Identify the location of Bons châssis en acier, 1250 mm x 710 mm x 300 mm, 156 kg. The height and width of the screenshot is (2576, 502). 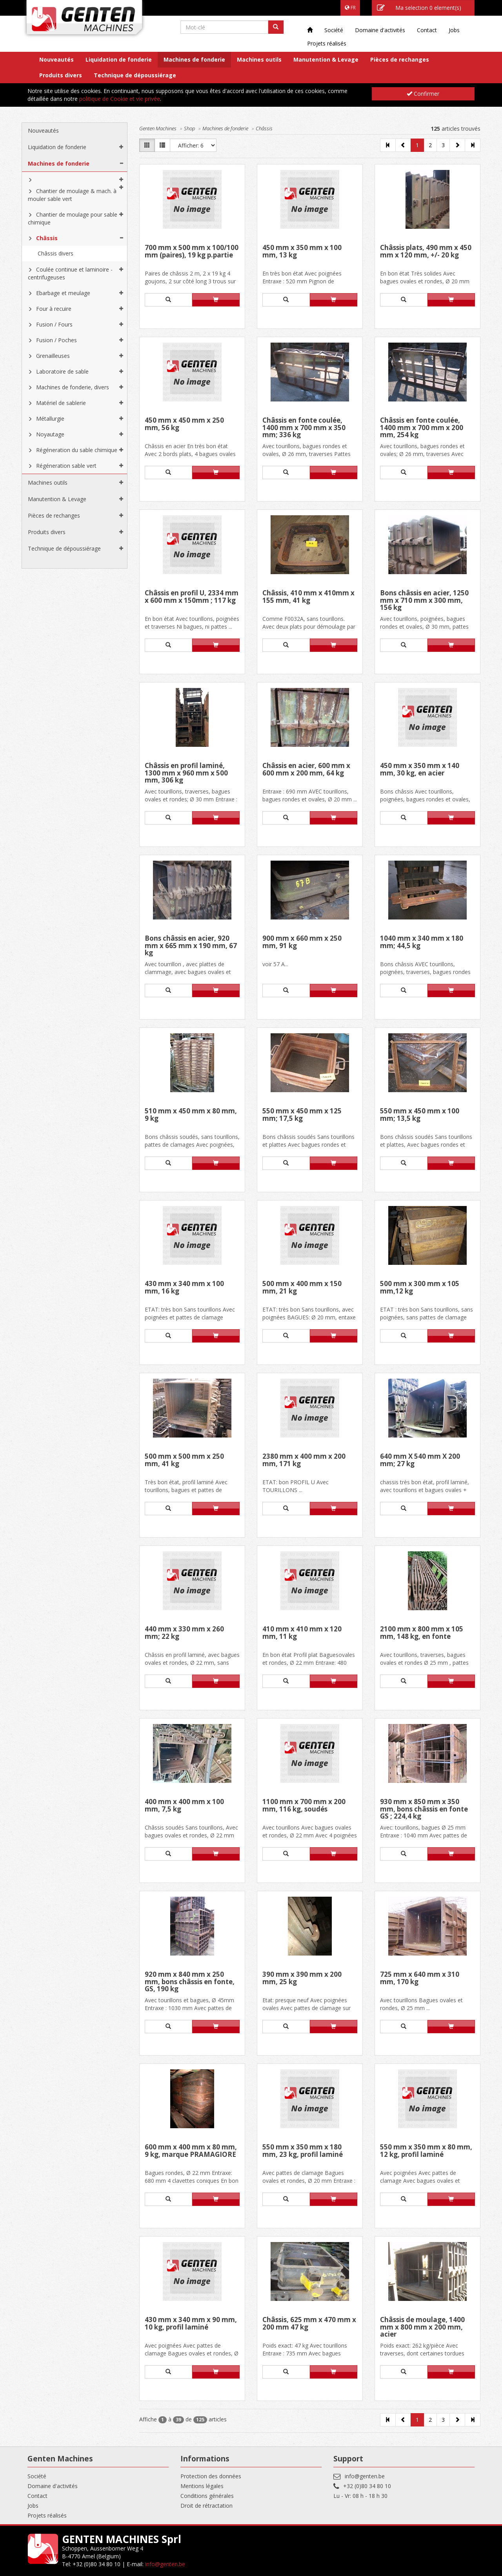
(424, 600).